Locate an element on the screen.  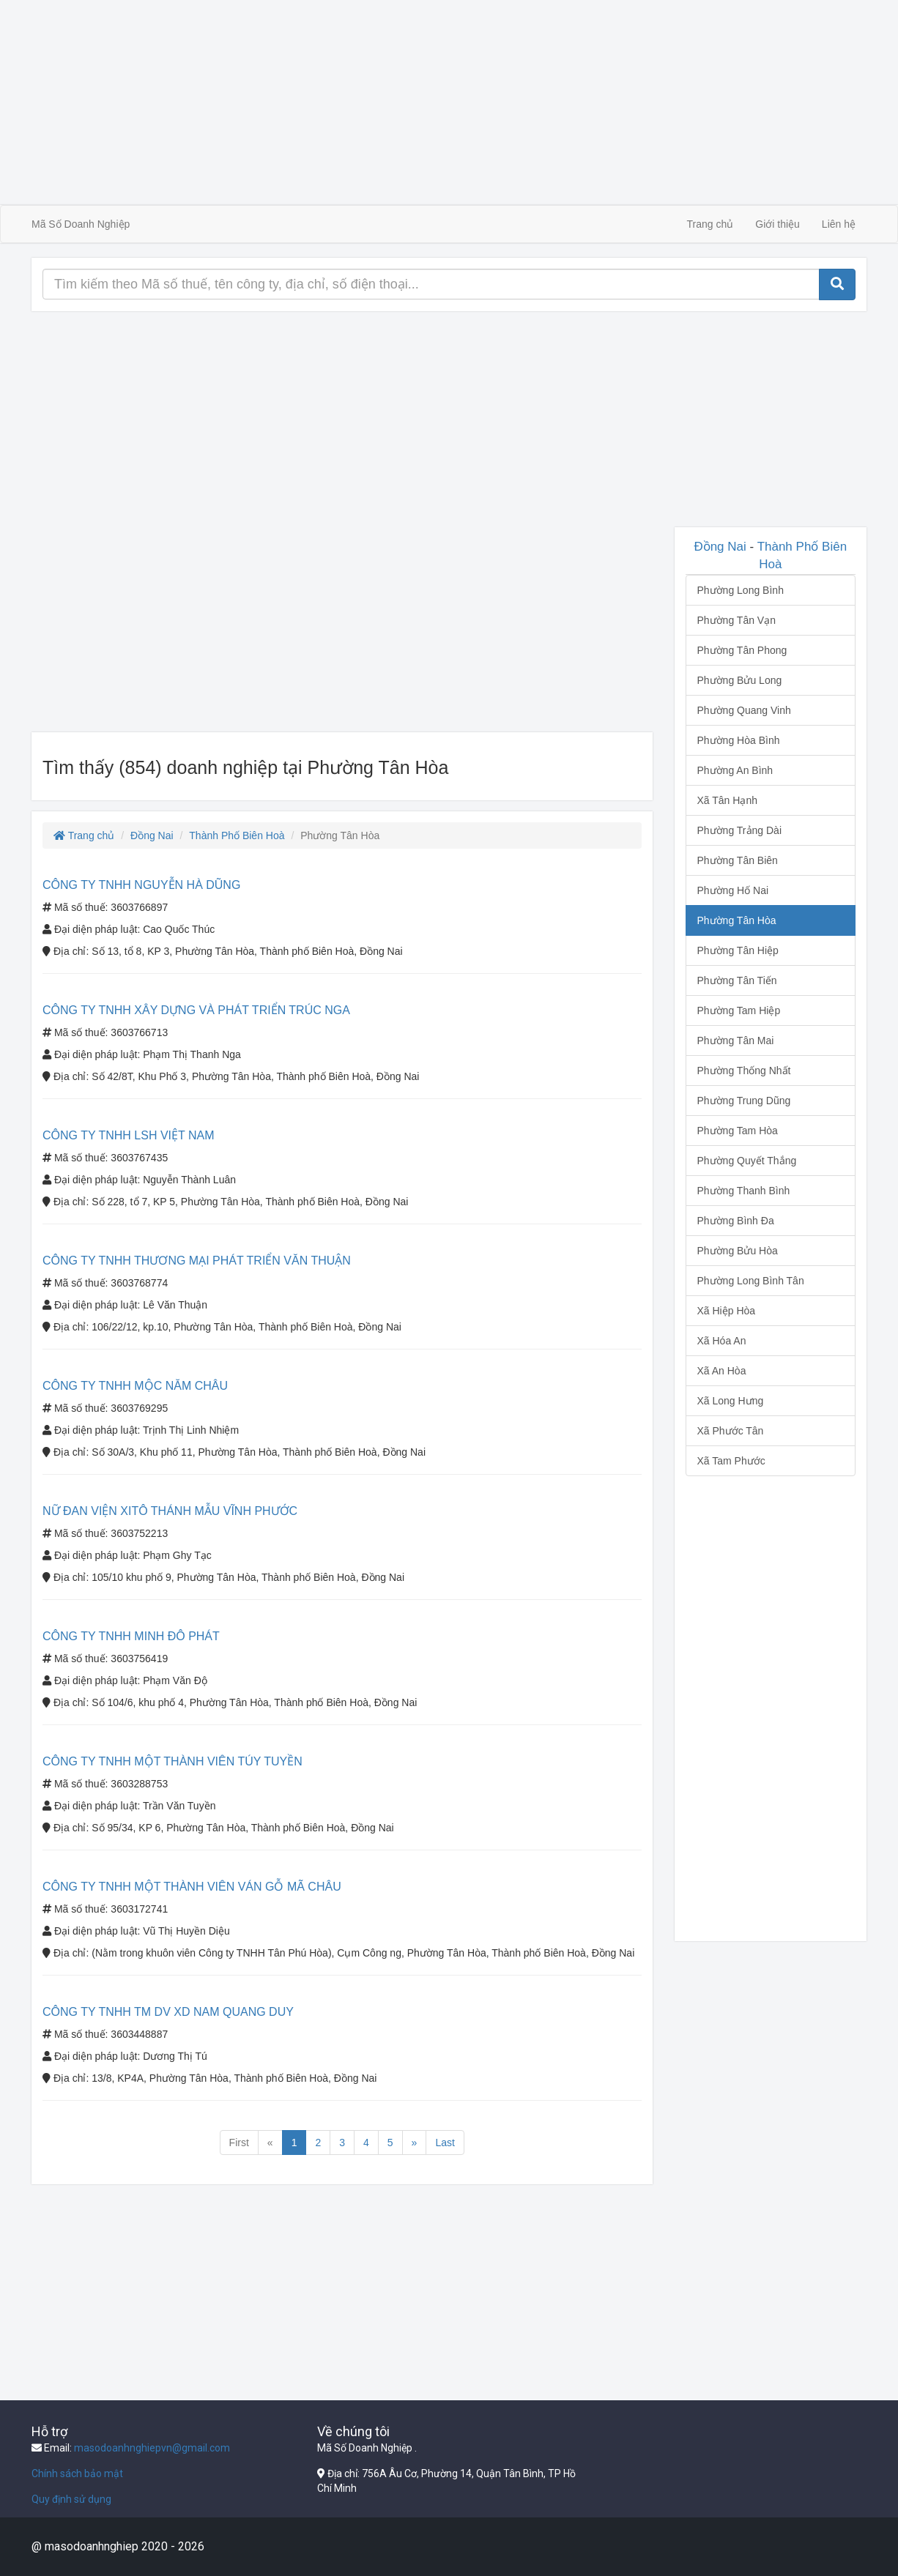
Xã Hóa An is located at coordinates (721, 1341).